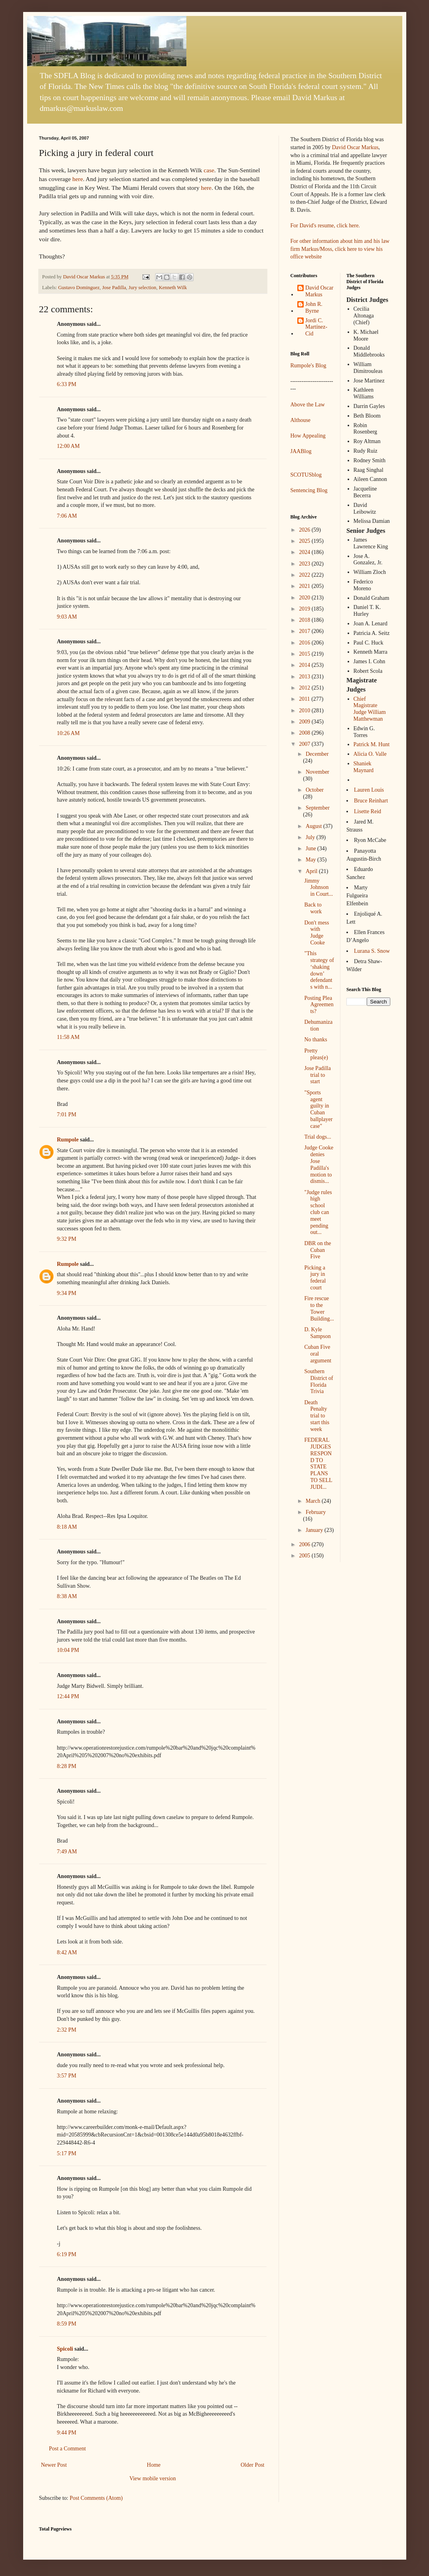 This screenshot has width=429, height=2576. Describe the element at coordinates (364, 767) in the screenshot. I see `Shaniek Maynard` at that location.